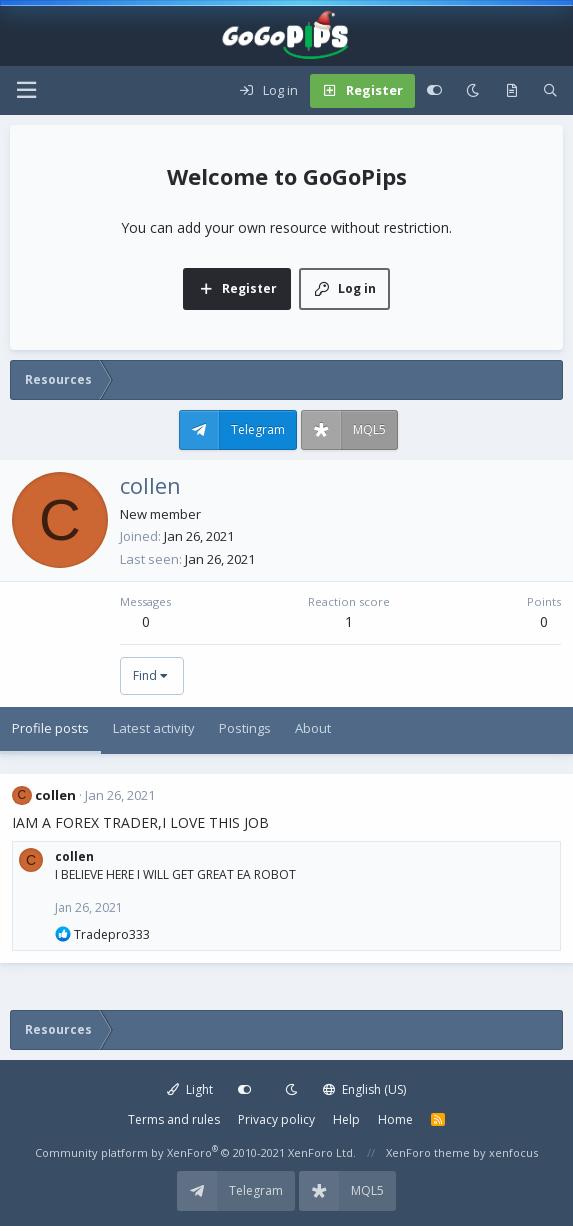 The width and height of the screenshot is (573, 1226). I want to click on Home, so click(395, 1119).